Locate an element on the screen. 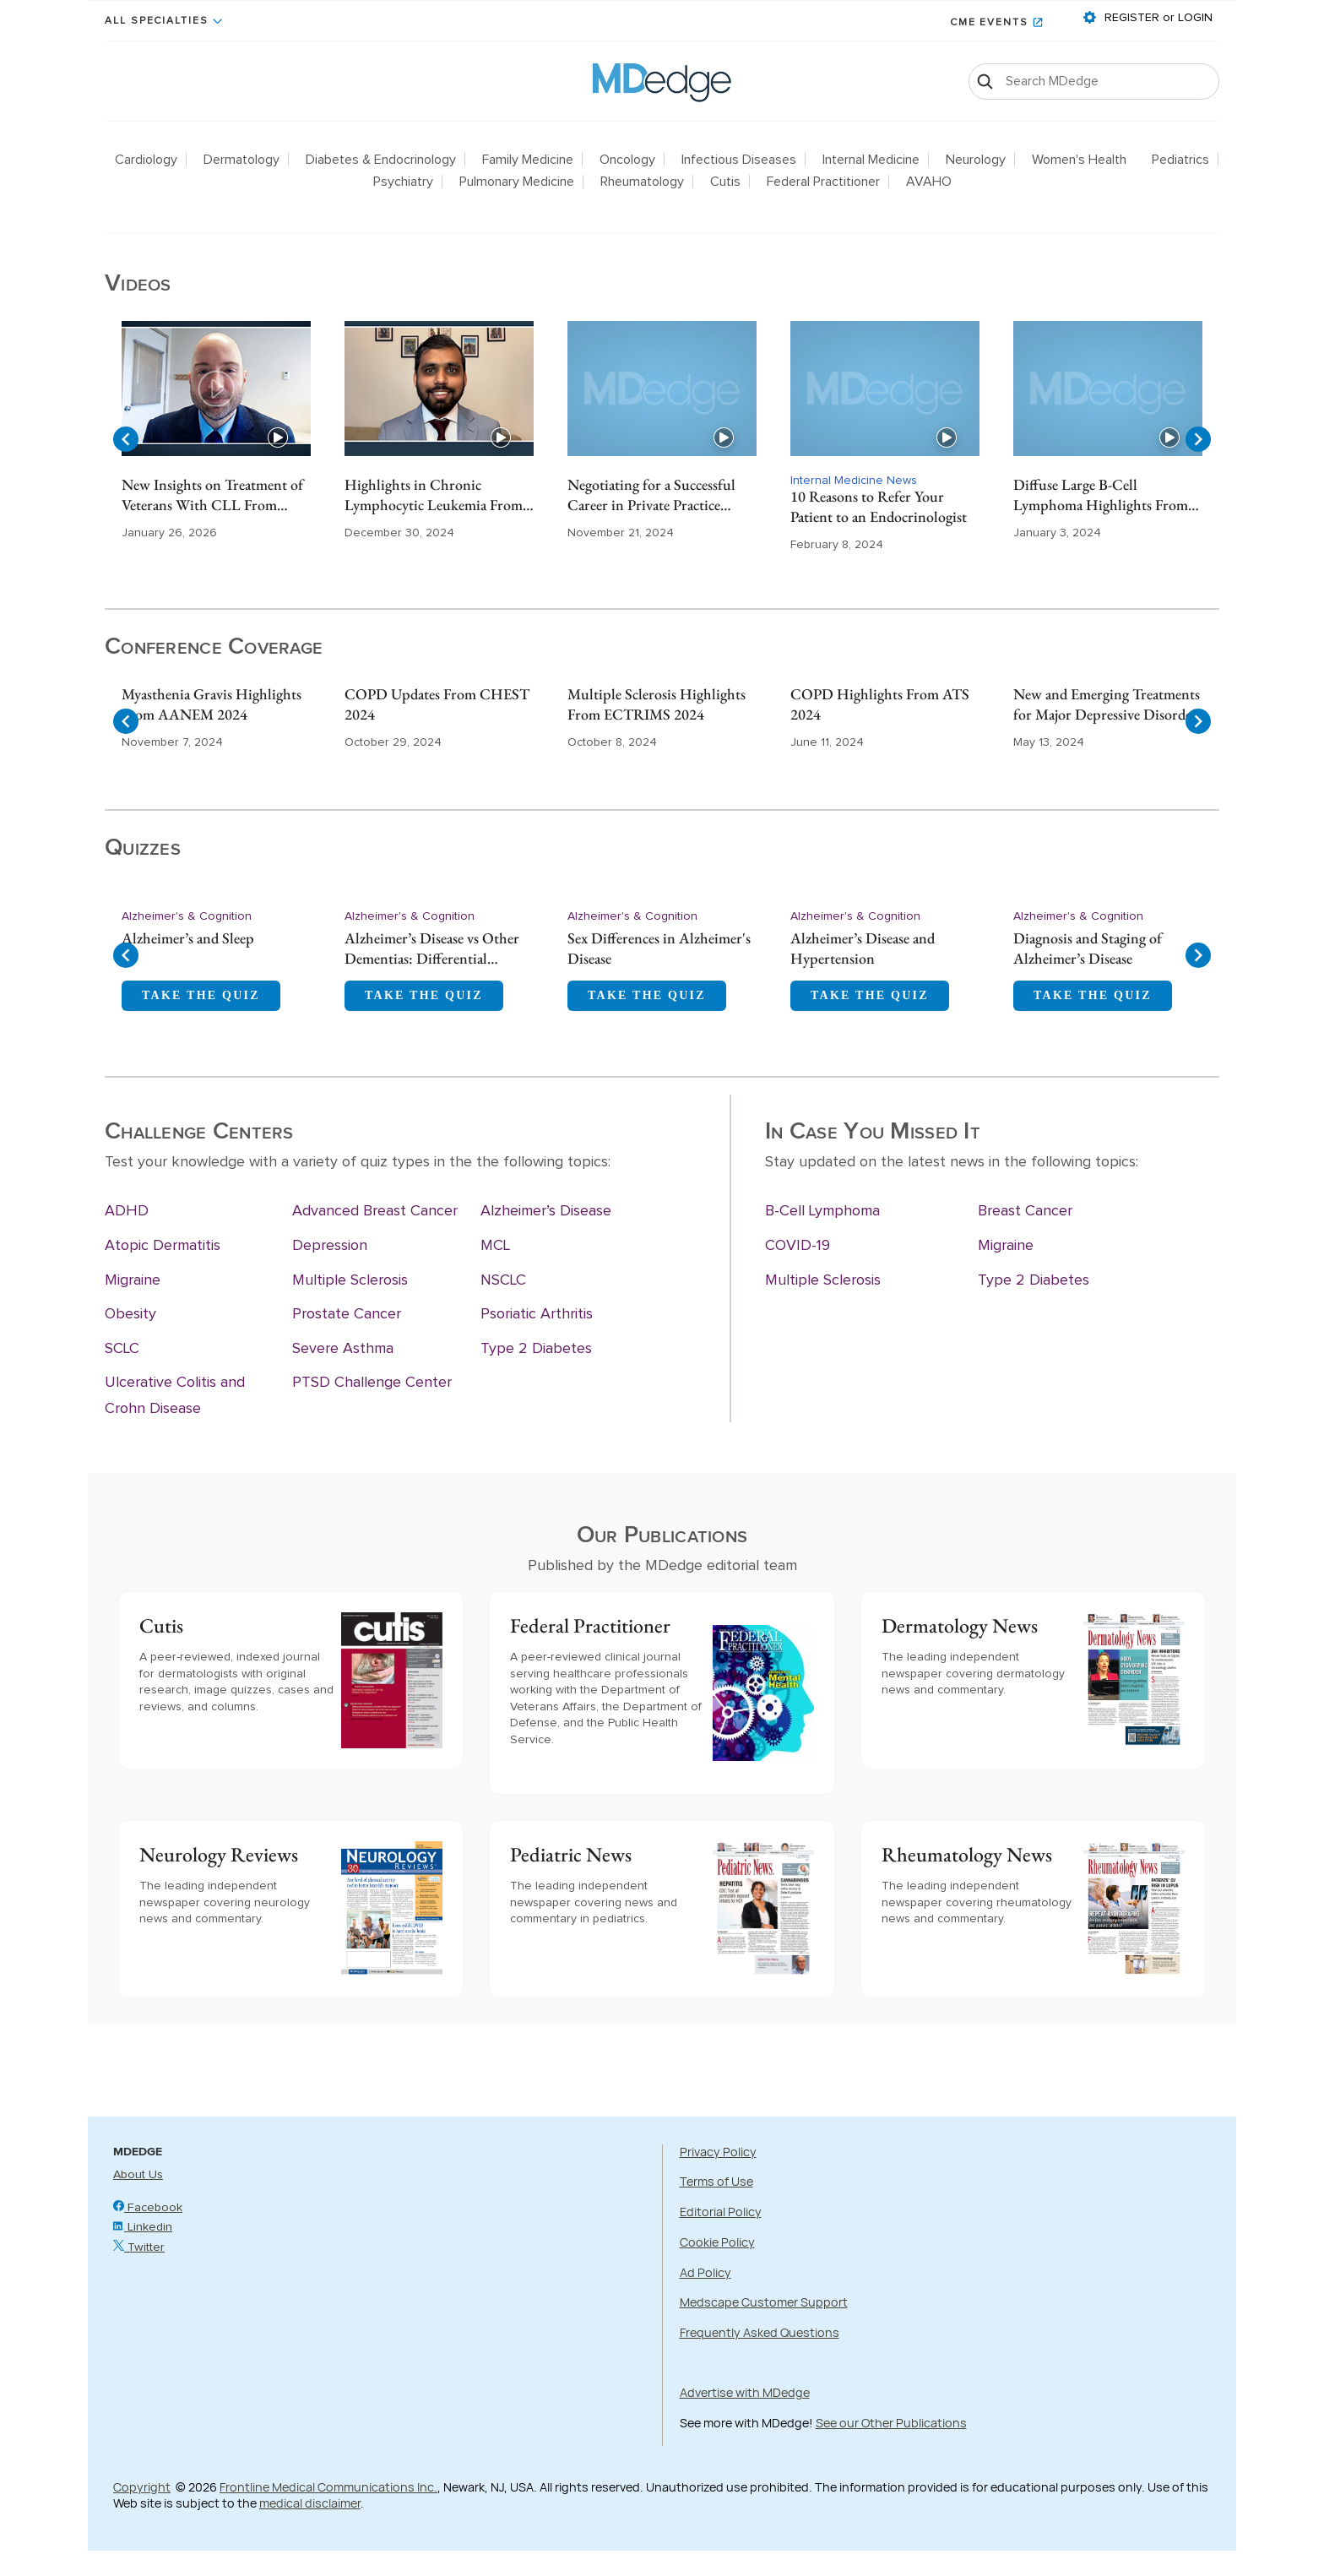  Pulmonary Medicine is located at coordinates (516, 181).